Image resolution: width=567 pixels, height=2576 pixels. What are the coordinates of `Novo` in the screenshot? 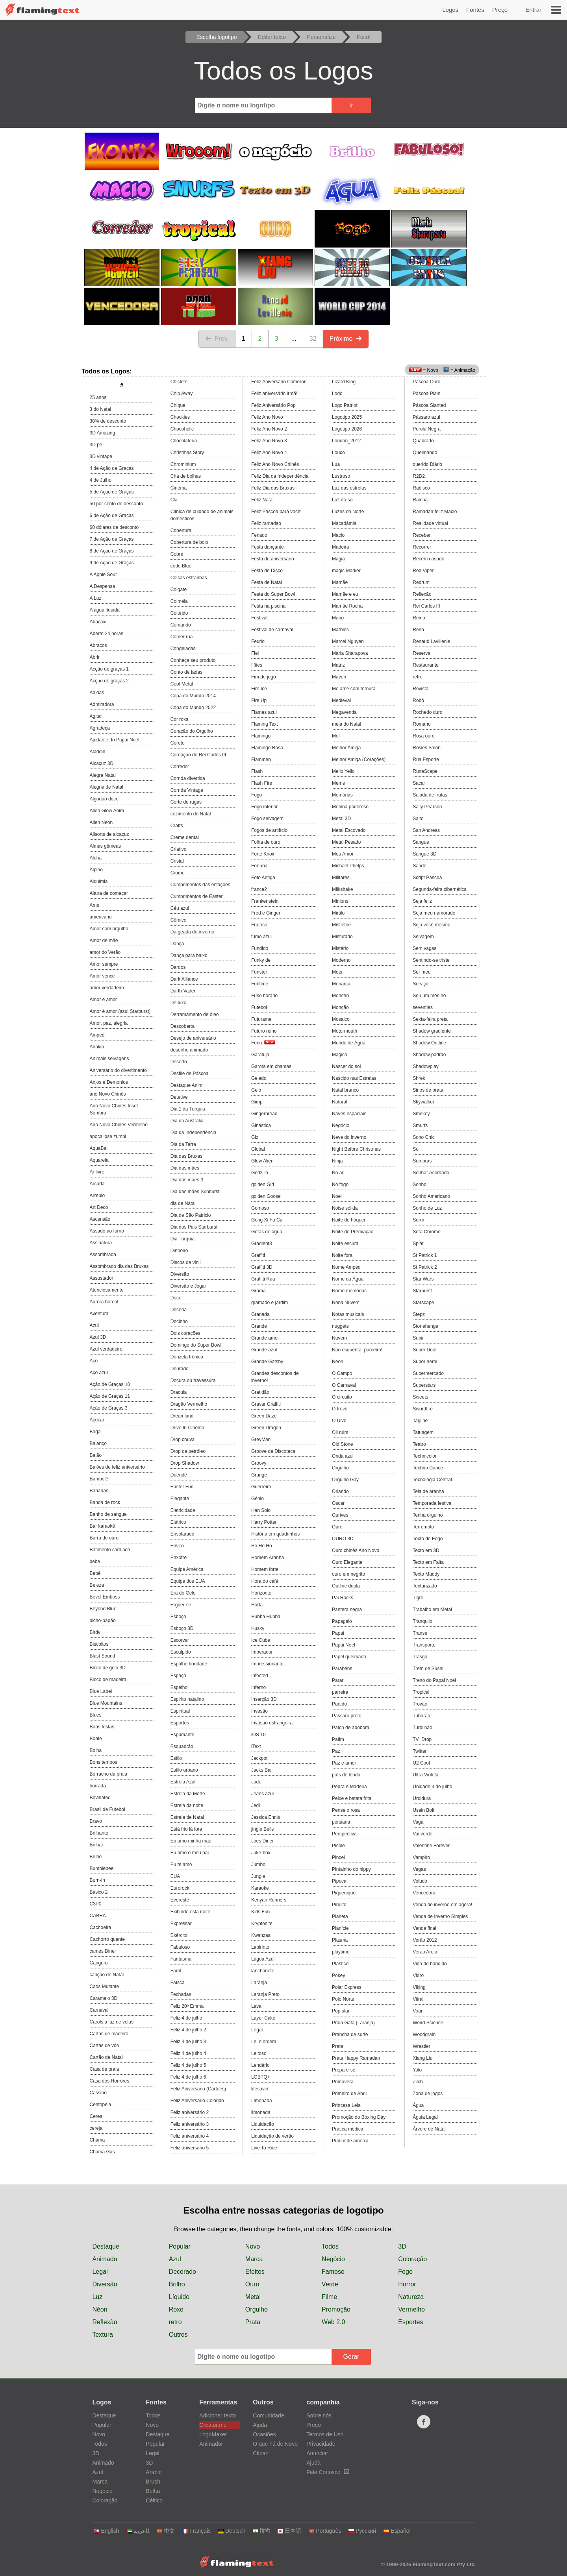 It's located at (252, 2246).